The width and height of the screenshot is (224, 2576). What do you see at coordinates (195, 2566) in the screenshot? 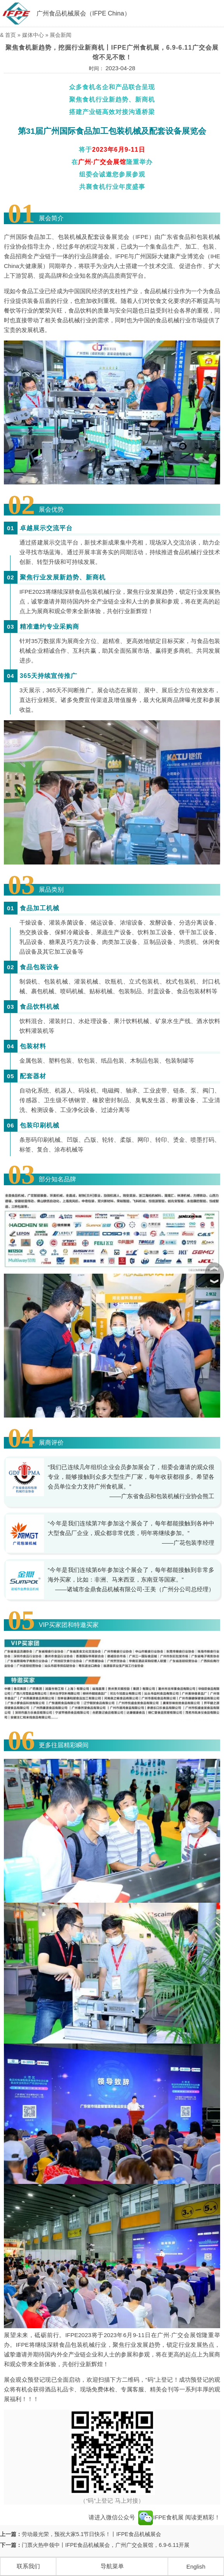
I see `English` at bounding box center [195, 2566].